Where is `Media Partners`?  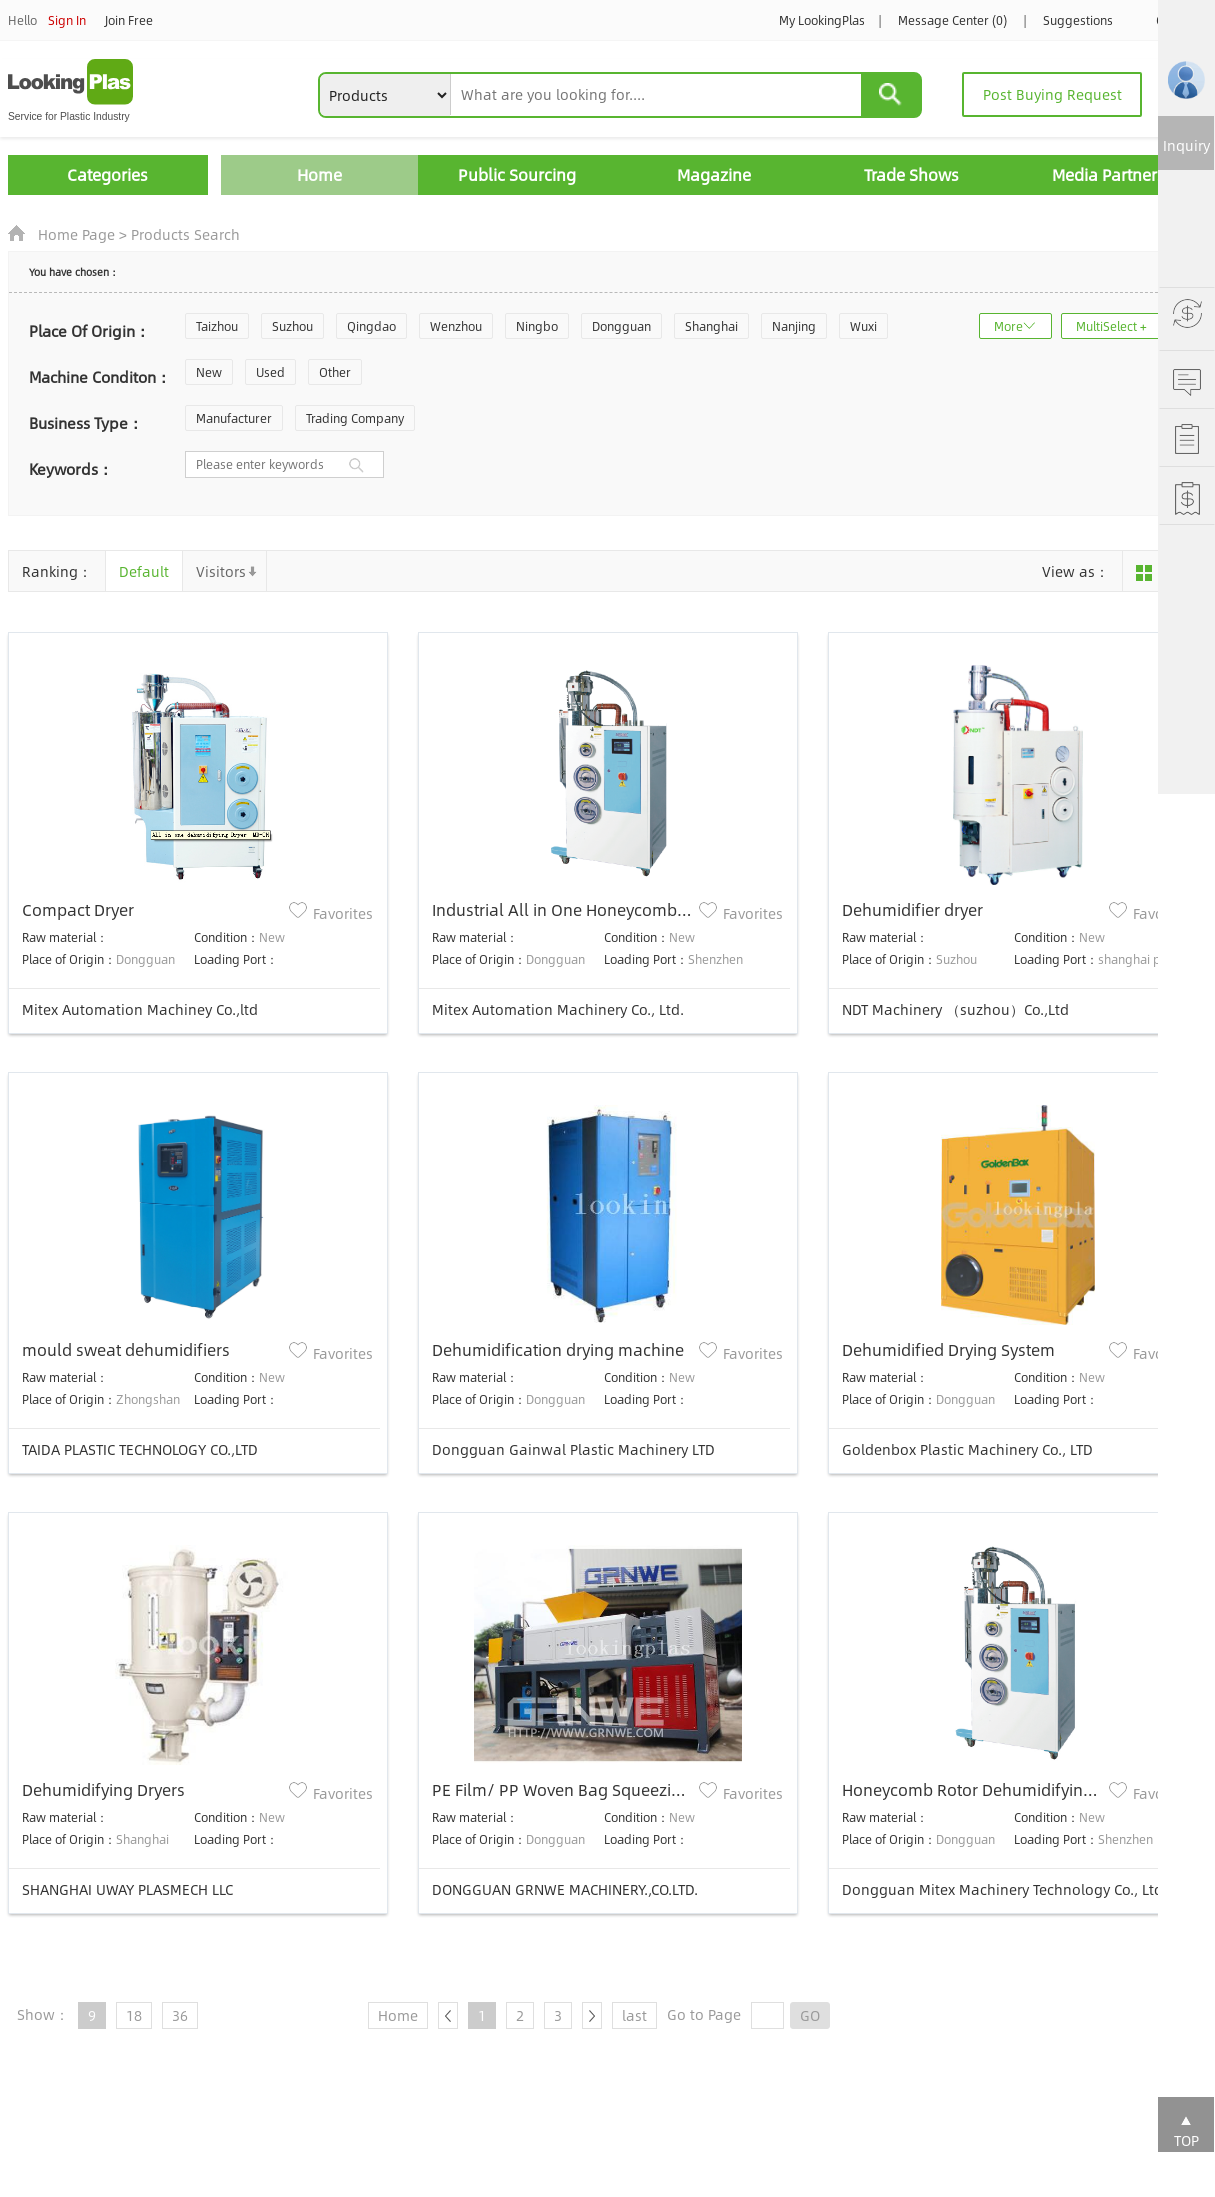 Media Partners is located at coordinates (1108, 174).